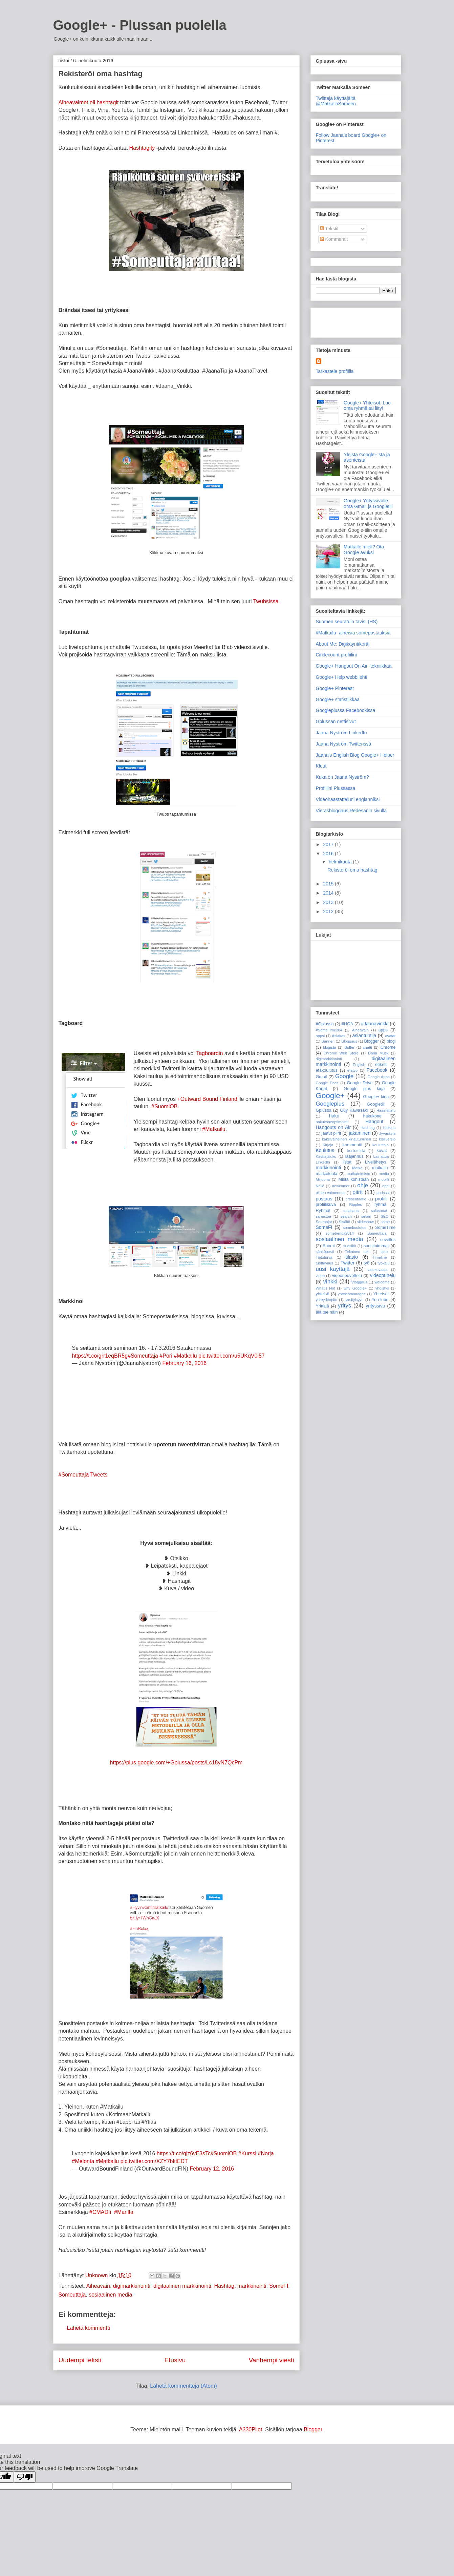  I want to click on selain, so click(366, 1216).